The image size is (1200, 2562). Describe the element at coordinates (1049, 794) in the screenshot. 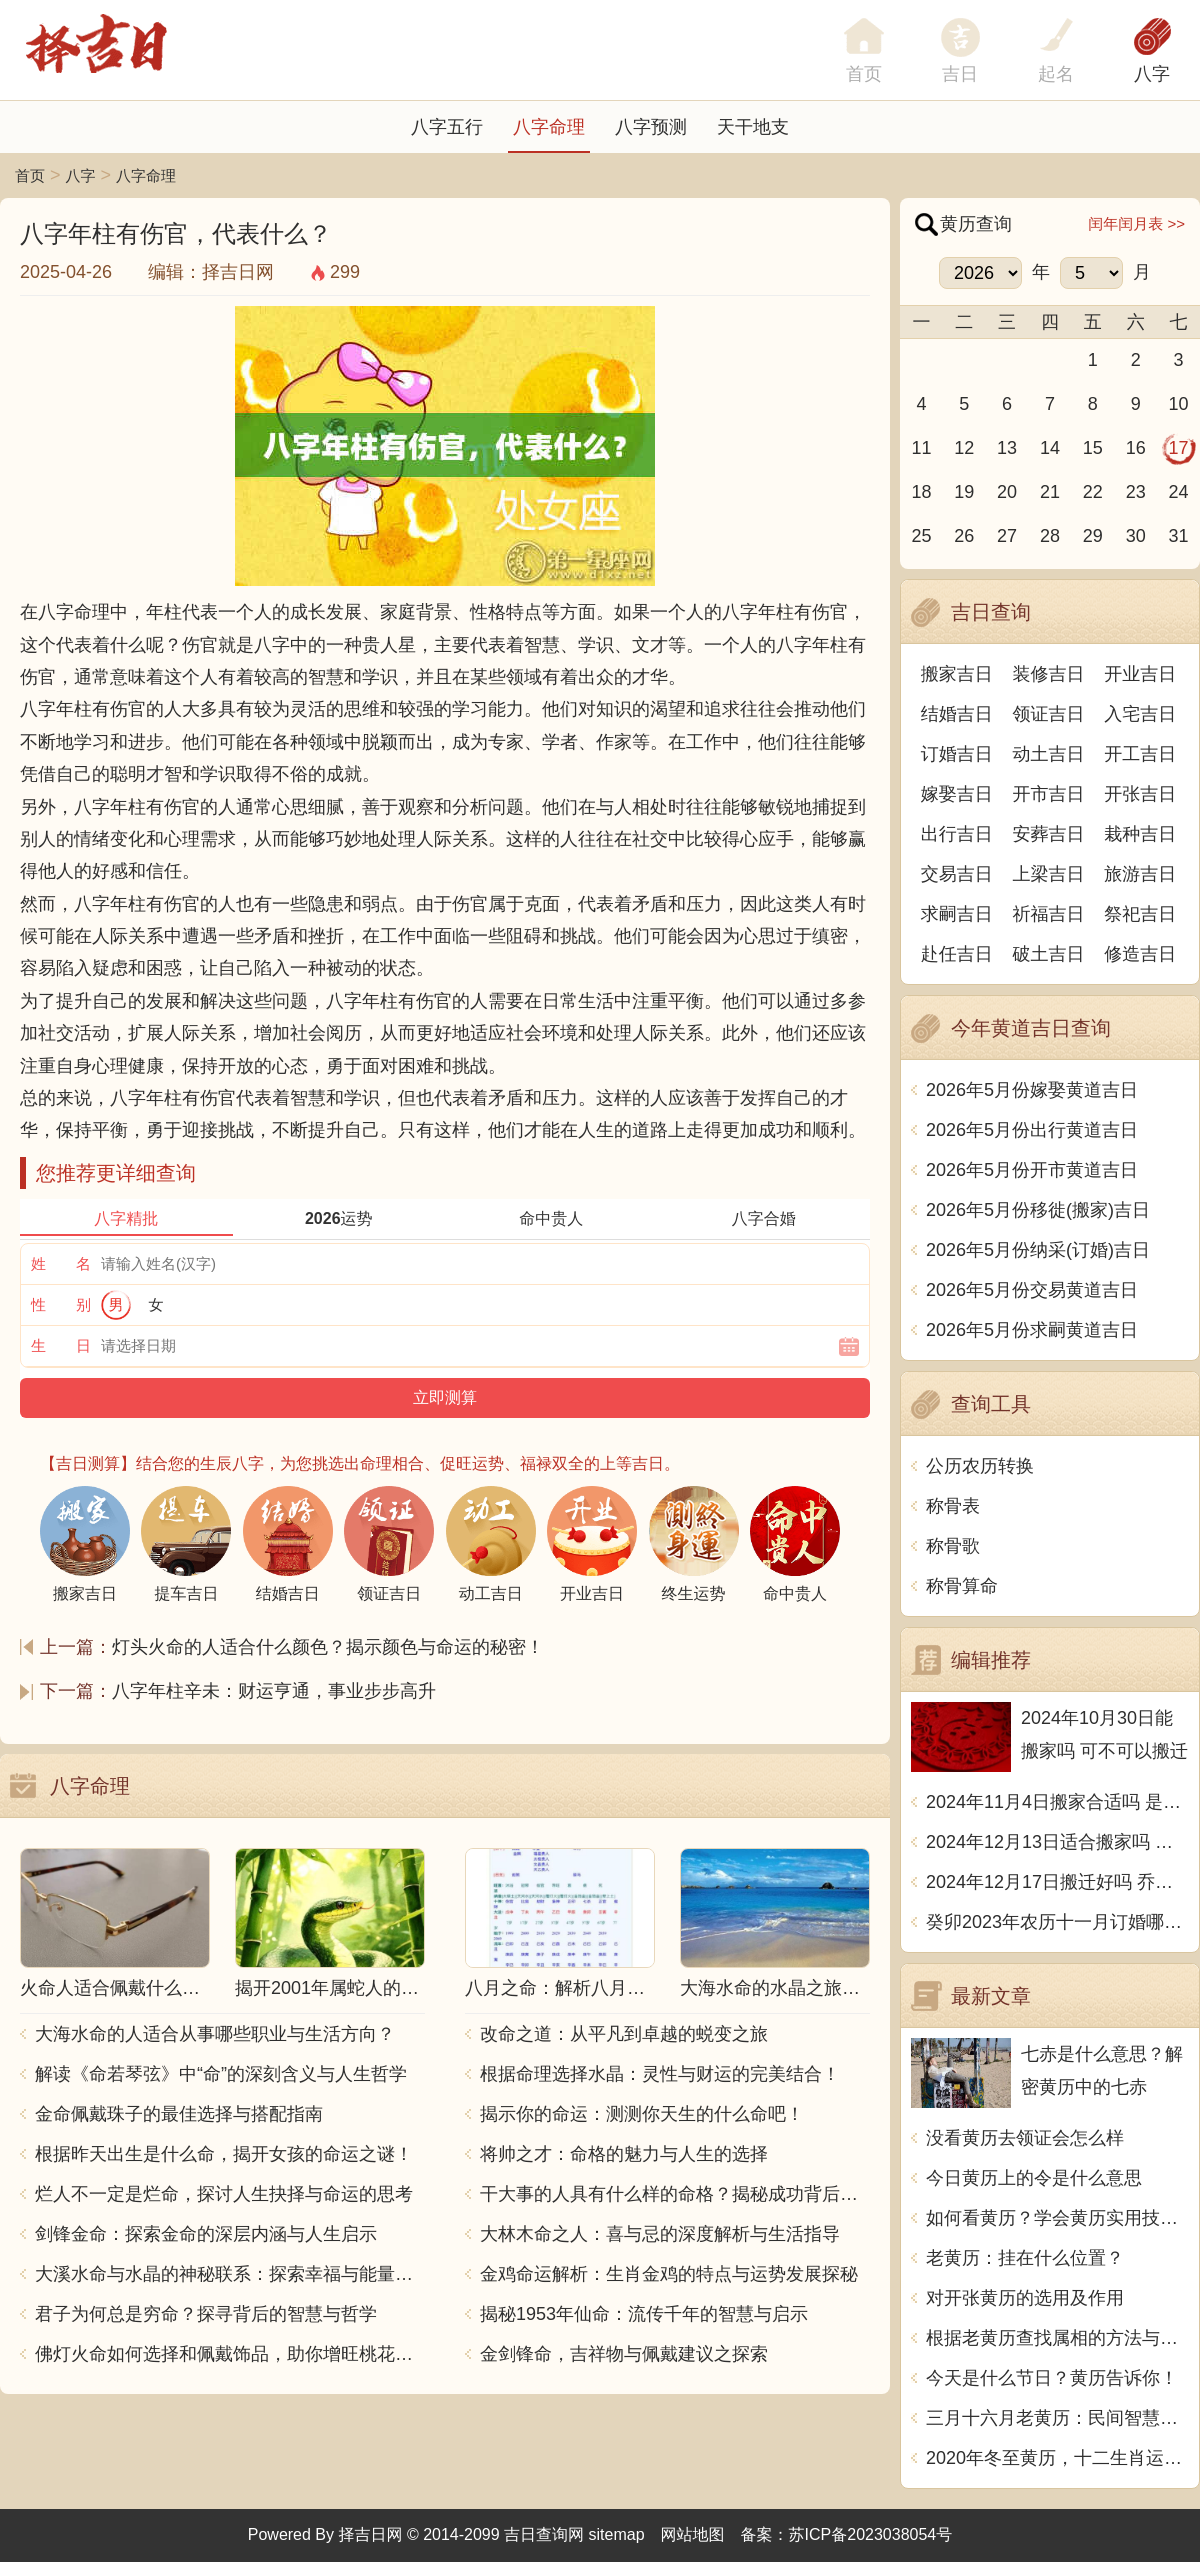

I see `开市吉日` at that location.